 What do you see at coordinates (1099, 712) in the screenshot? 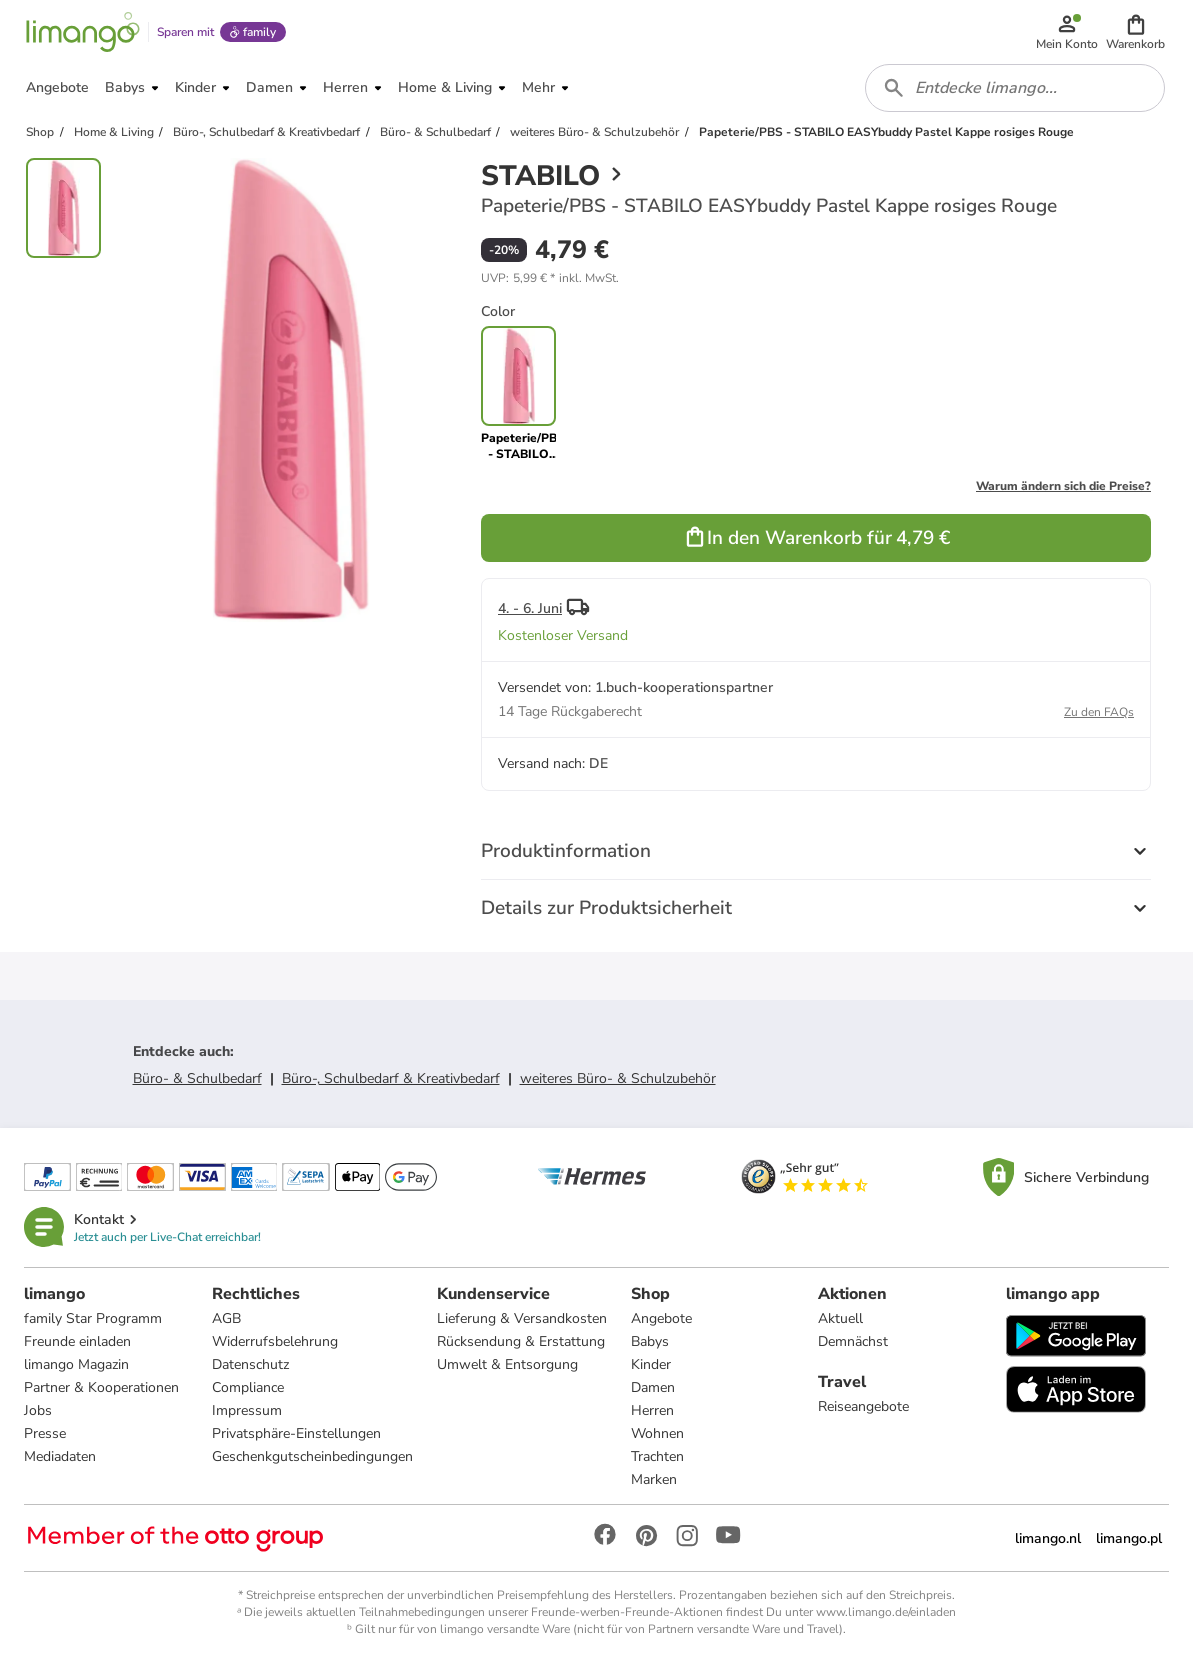
I see `Zu den FAQs` at bounding box center [1099, 712].